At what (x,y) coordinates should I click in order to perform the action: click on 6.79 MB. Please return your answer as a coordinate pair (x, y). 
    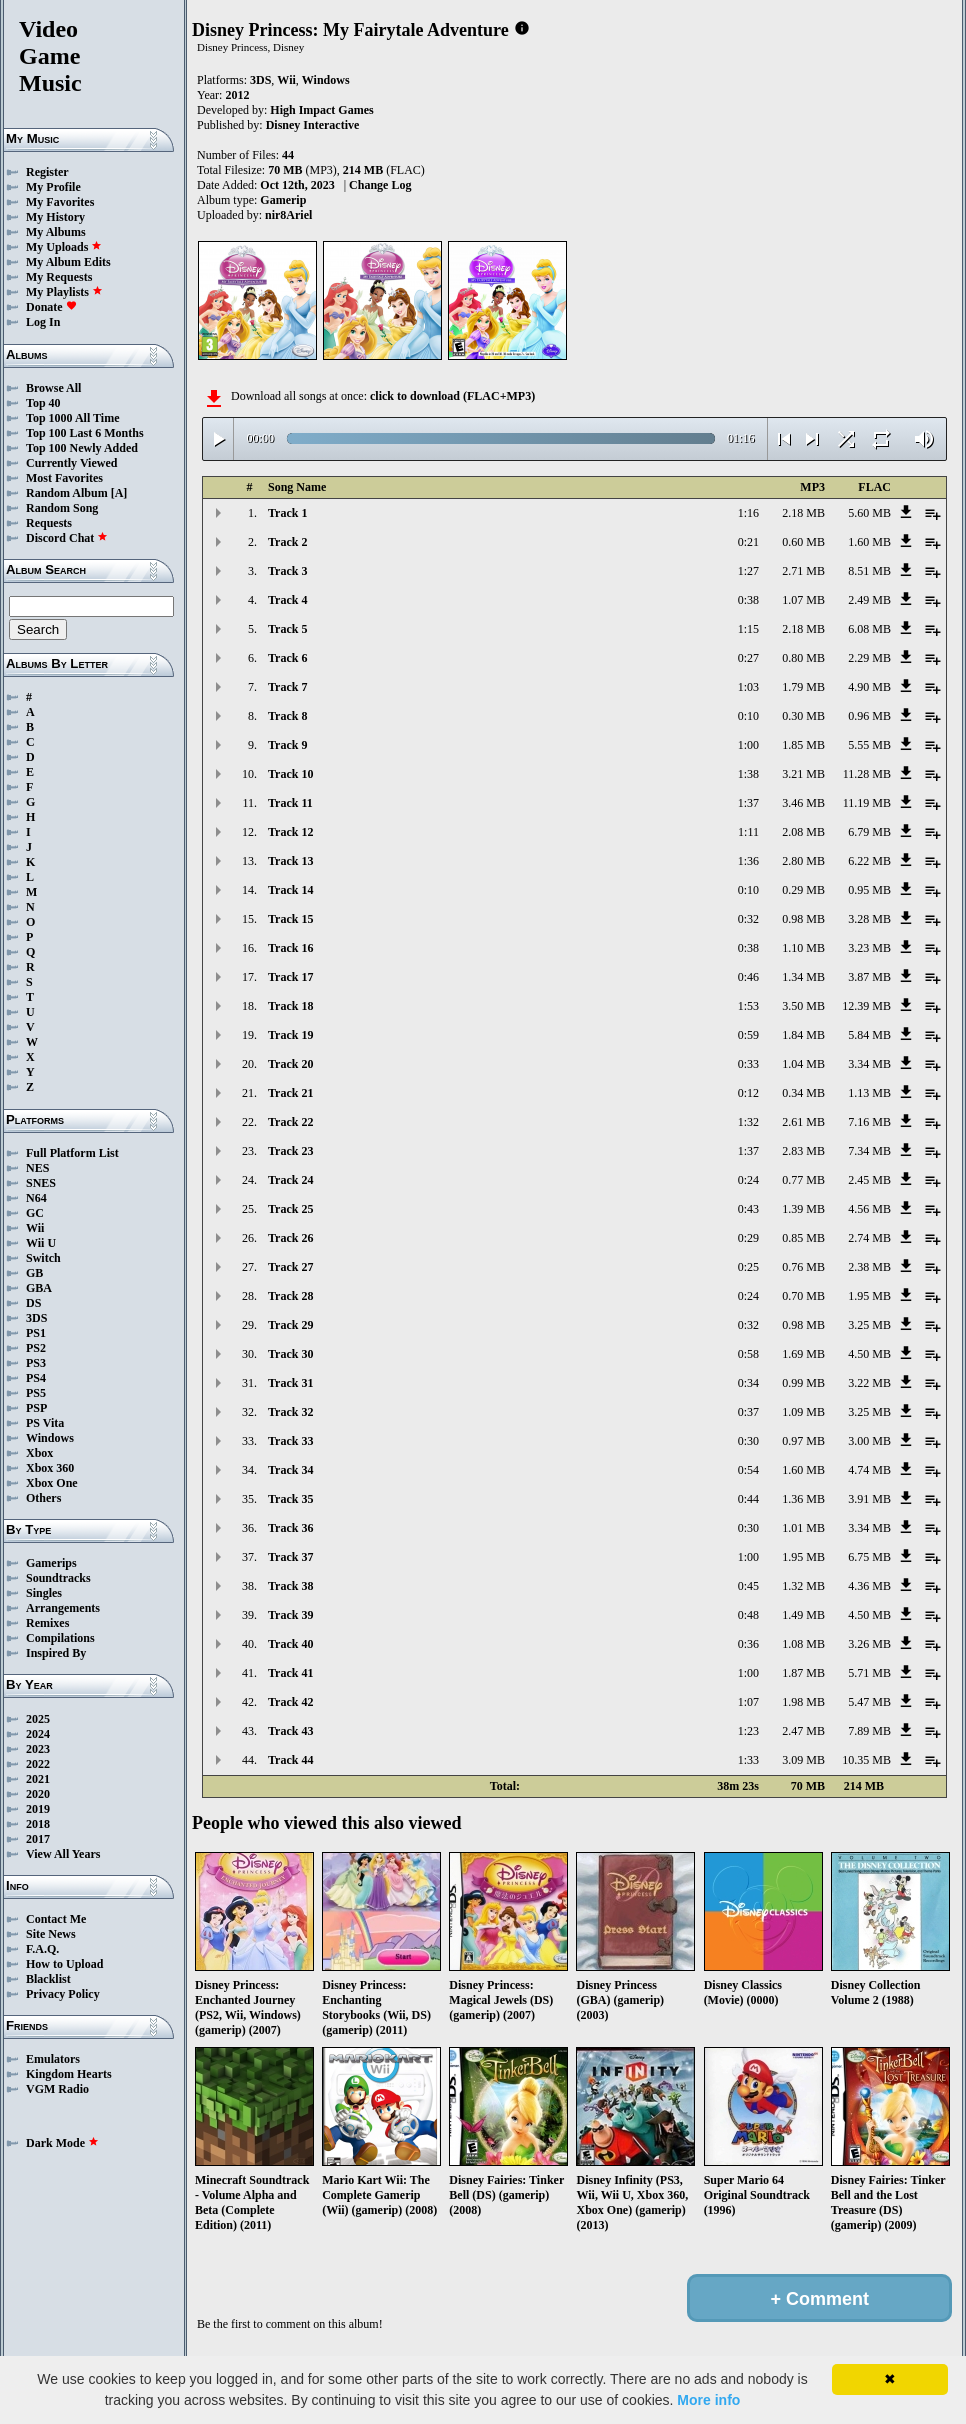
    Looking at the image, I should click on (869, 832).